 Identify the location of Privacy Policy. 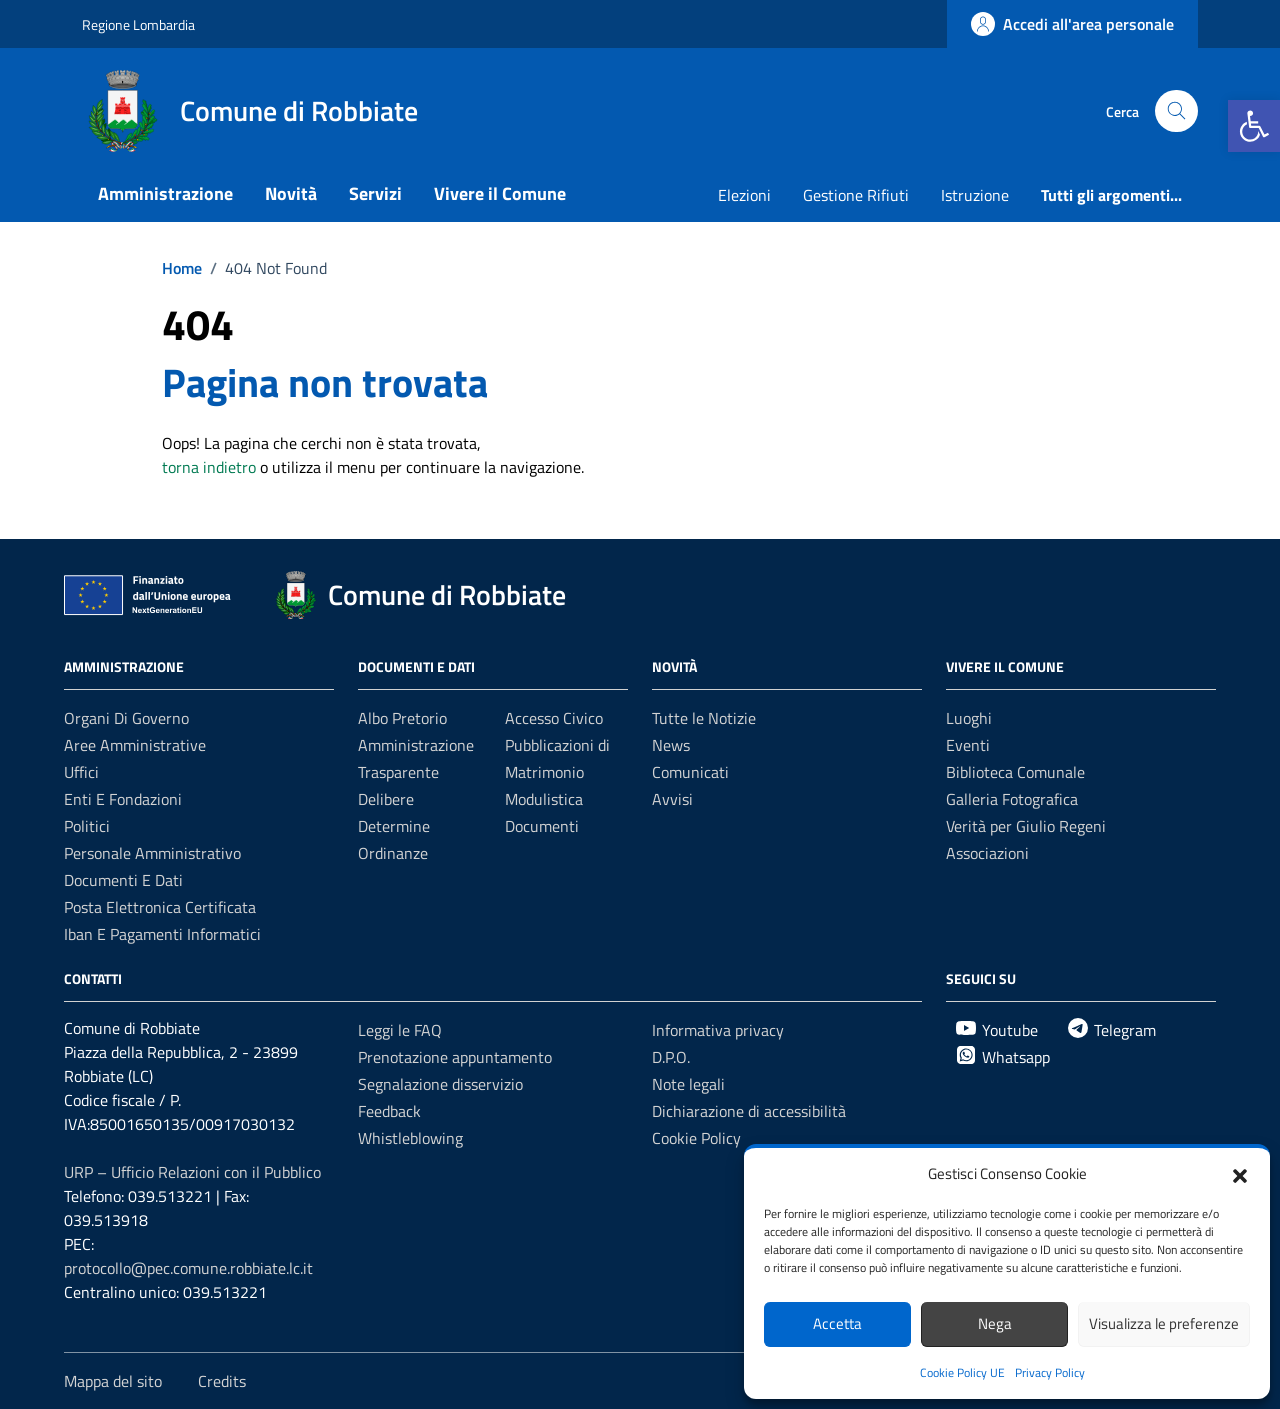
(1050, 1372).